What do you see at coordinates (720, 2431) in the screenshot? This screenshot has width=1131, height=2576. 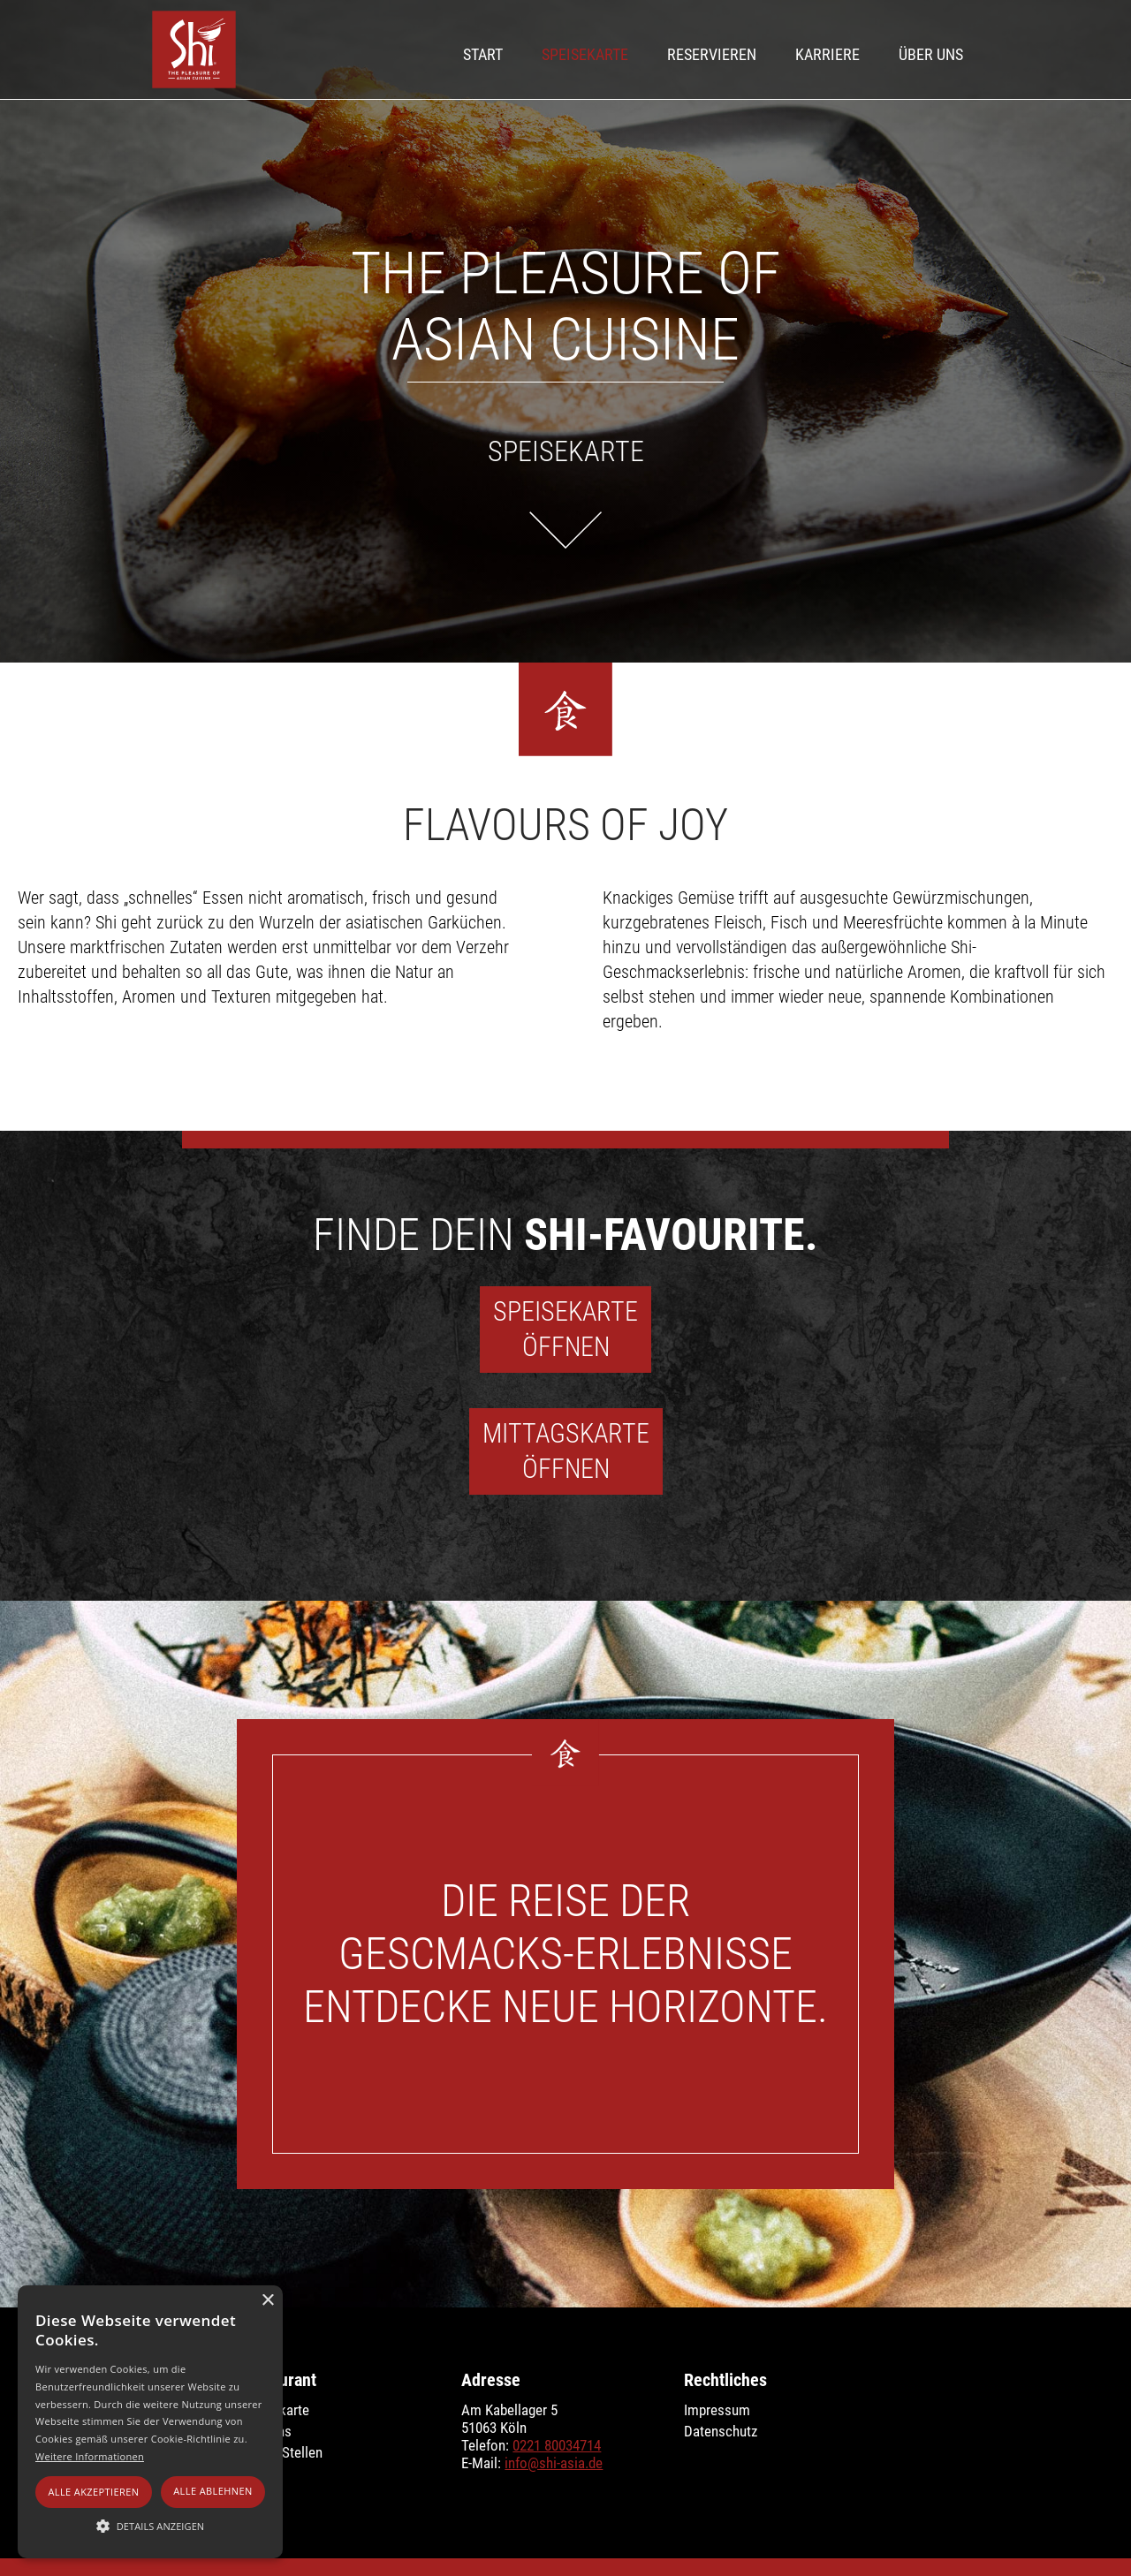 I see `Datenschutz` at bounding box center [720, 2431].